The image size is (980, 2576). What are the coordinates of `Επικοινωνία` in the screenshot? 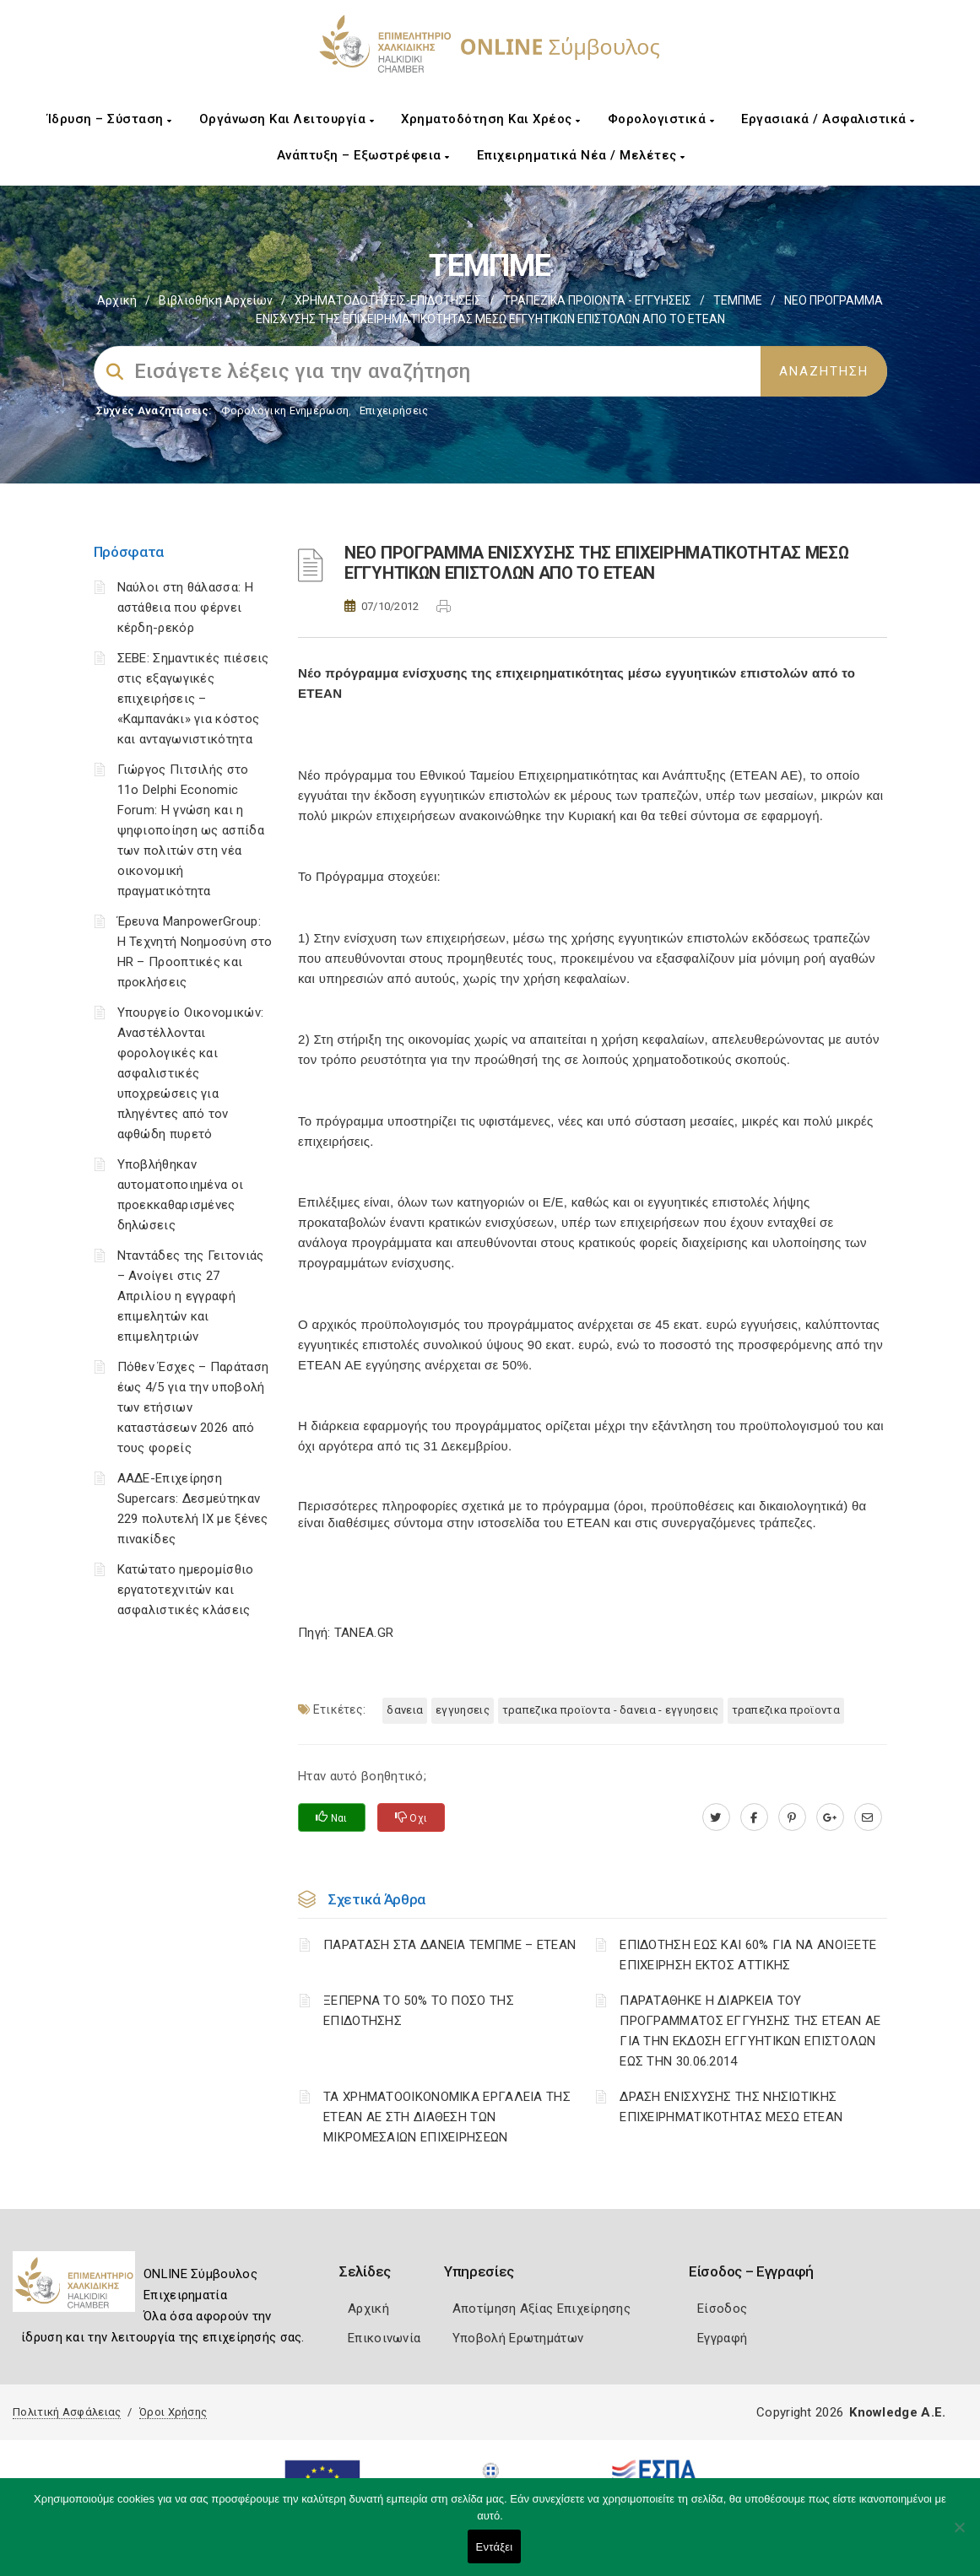 It's located at (384, 2338).